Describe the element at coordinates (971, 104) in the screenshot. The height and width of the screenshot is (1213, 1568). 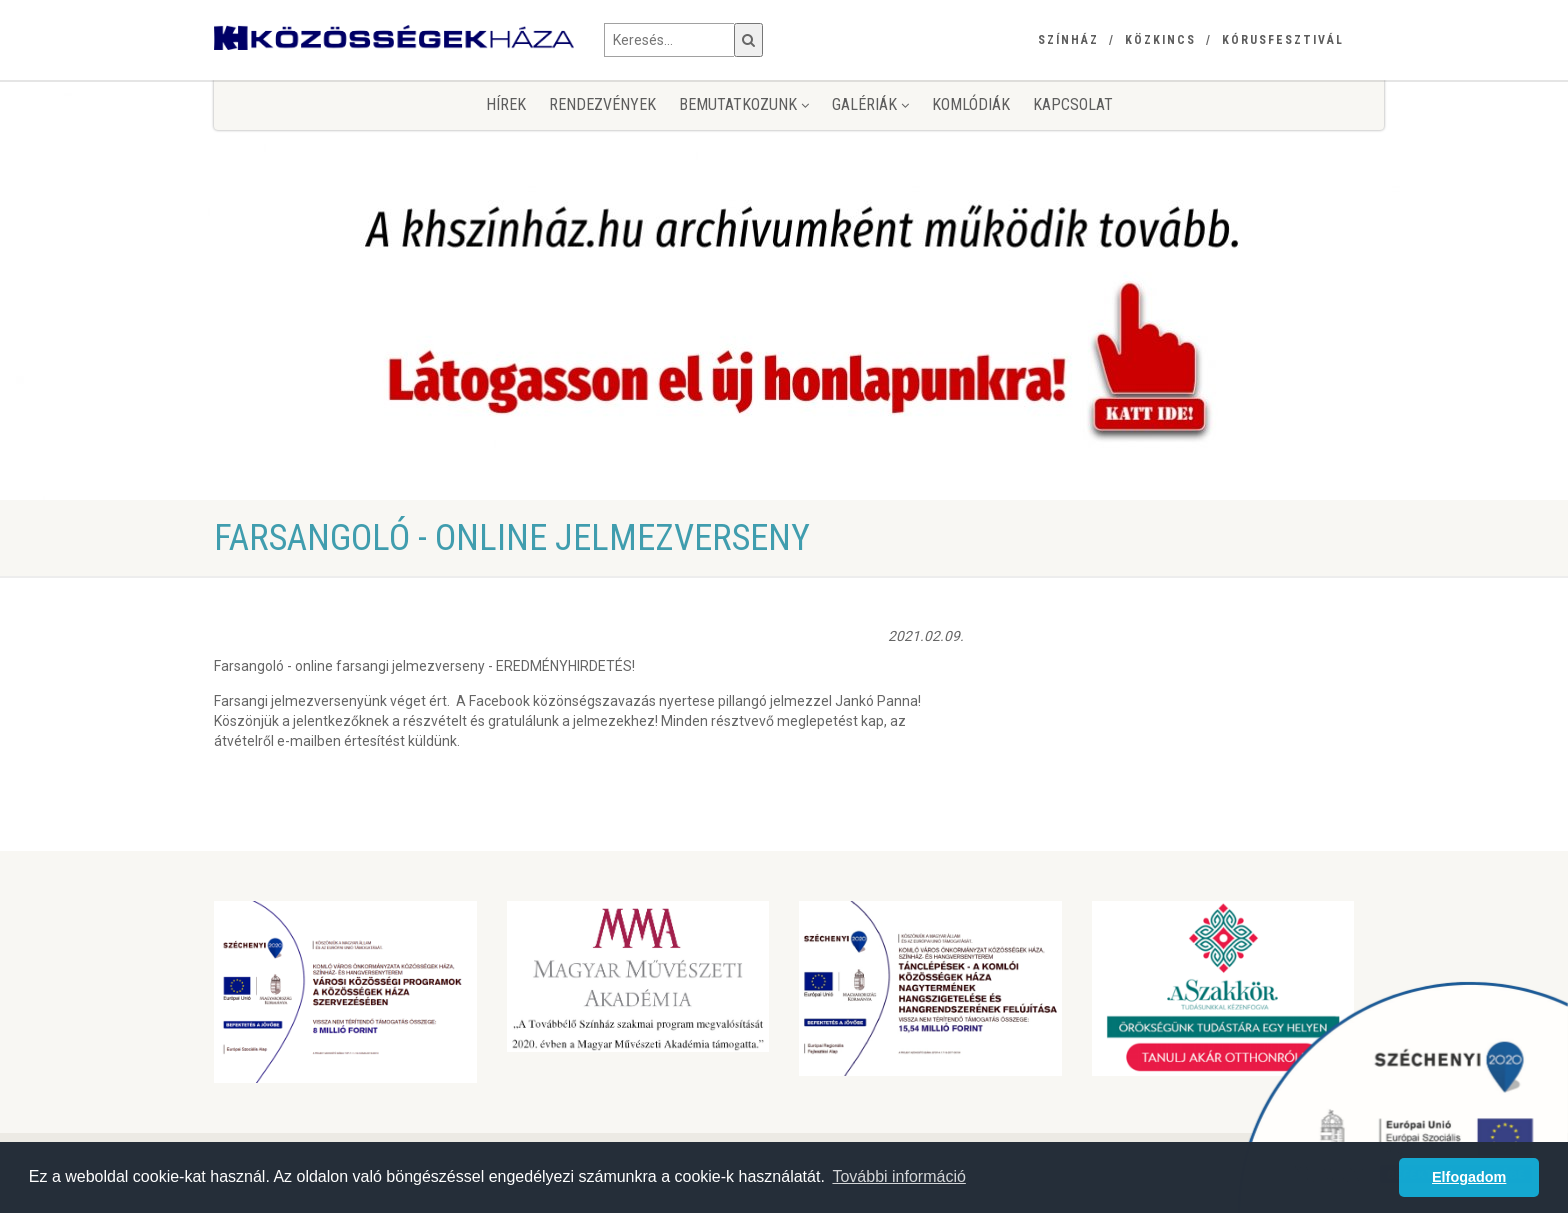
I see `KomlóDiák` at that location.